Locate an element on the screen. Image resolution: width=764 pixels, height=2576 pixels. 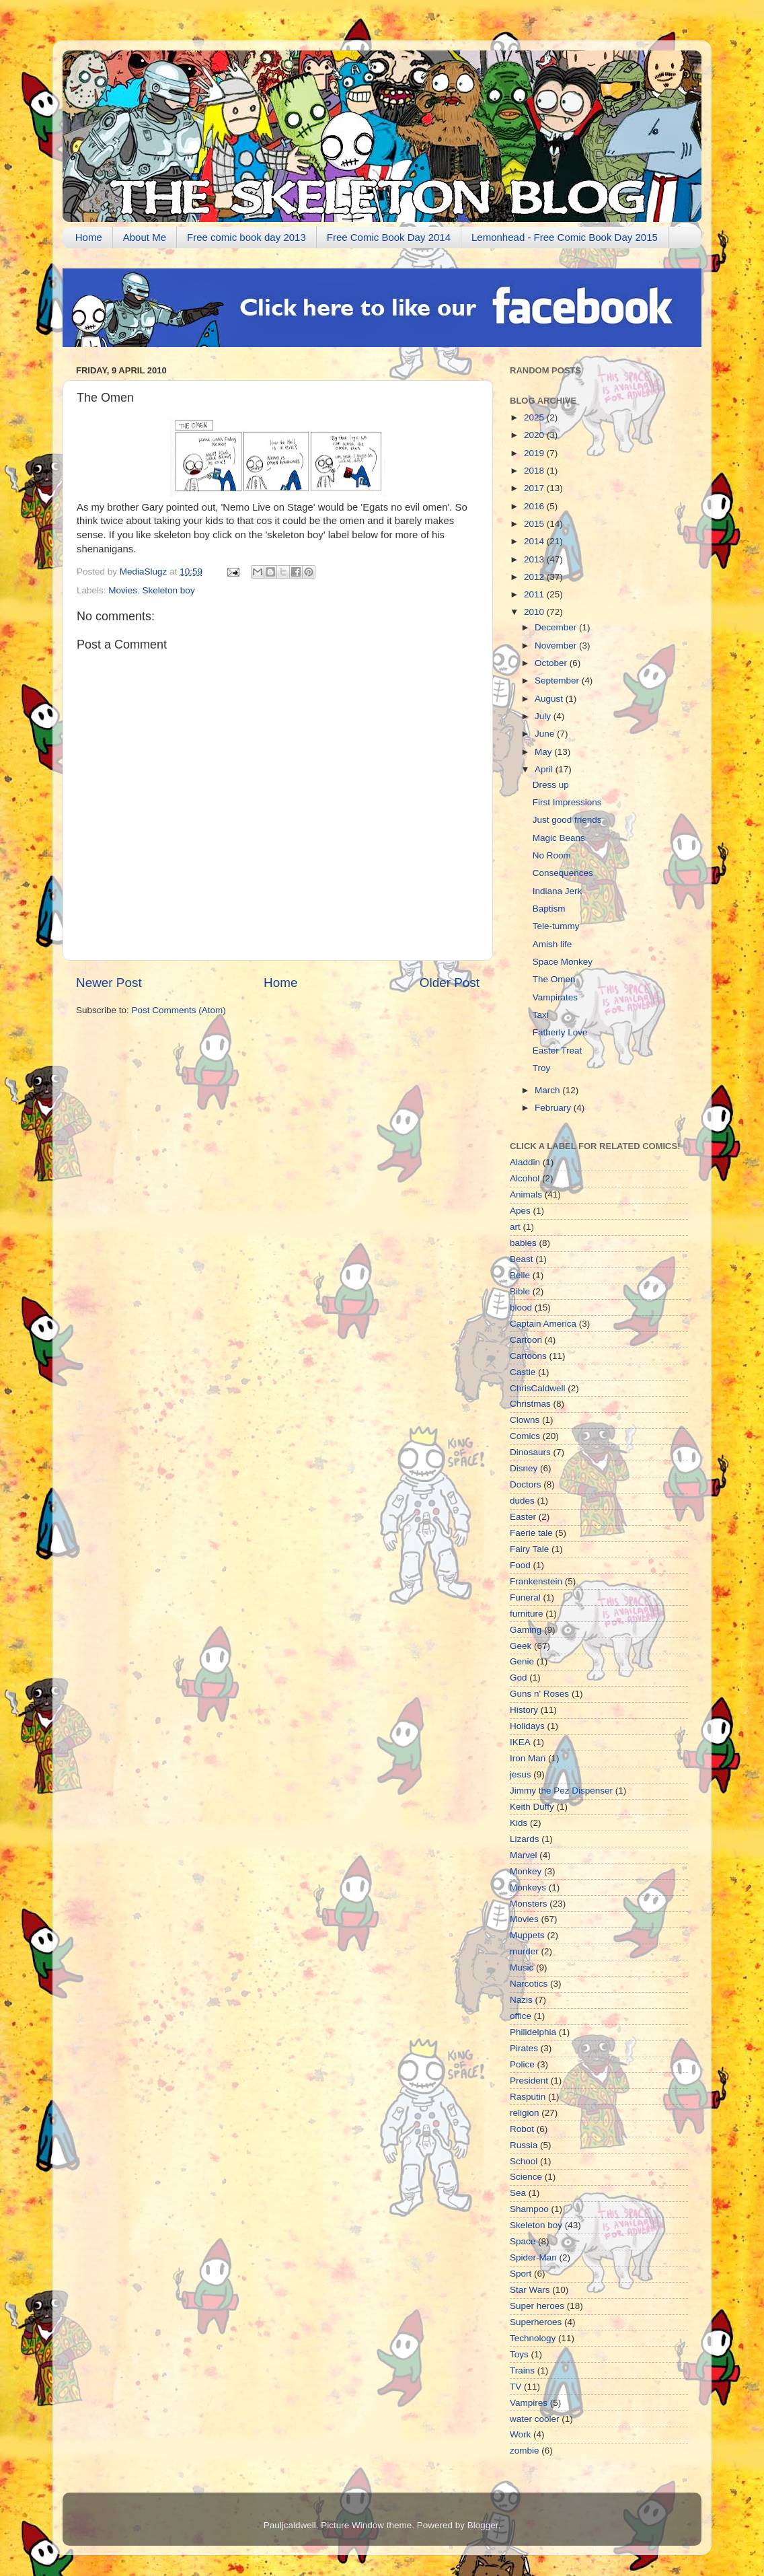
Dinosaurs is located at coordinates (530, 1452).